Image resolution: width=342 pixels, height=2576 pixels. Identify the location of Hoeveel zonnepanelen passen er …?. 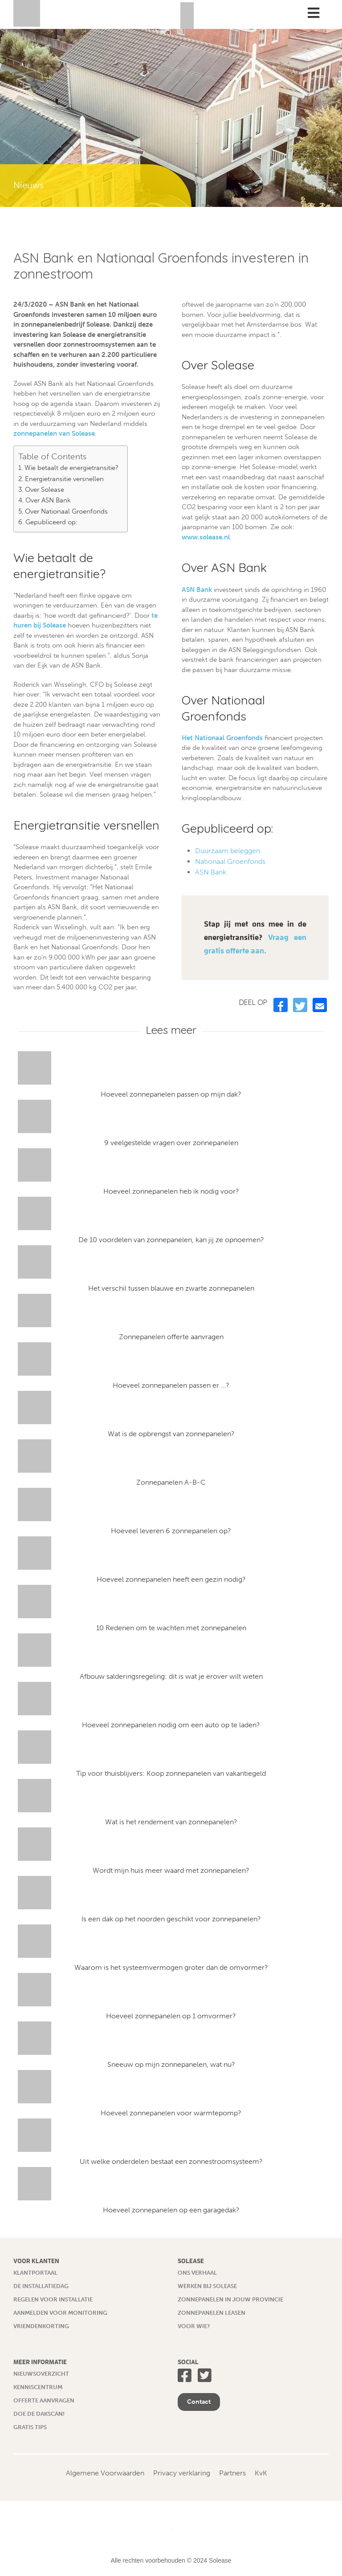
(171, 1385).